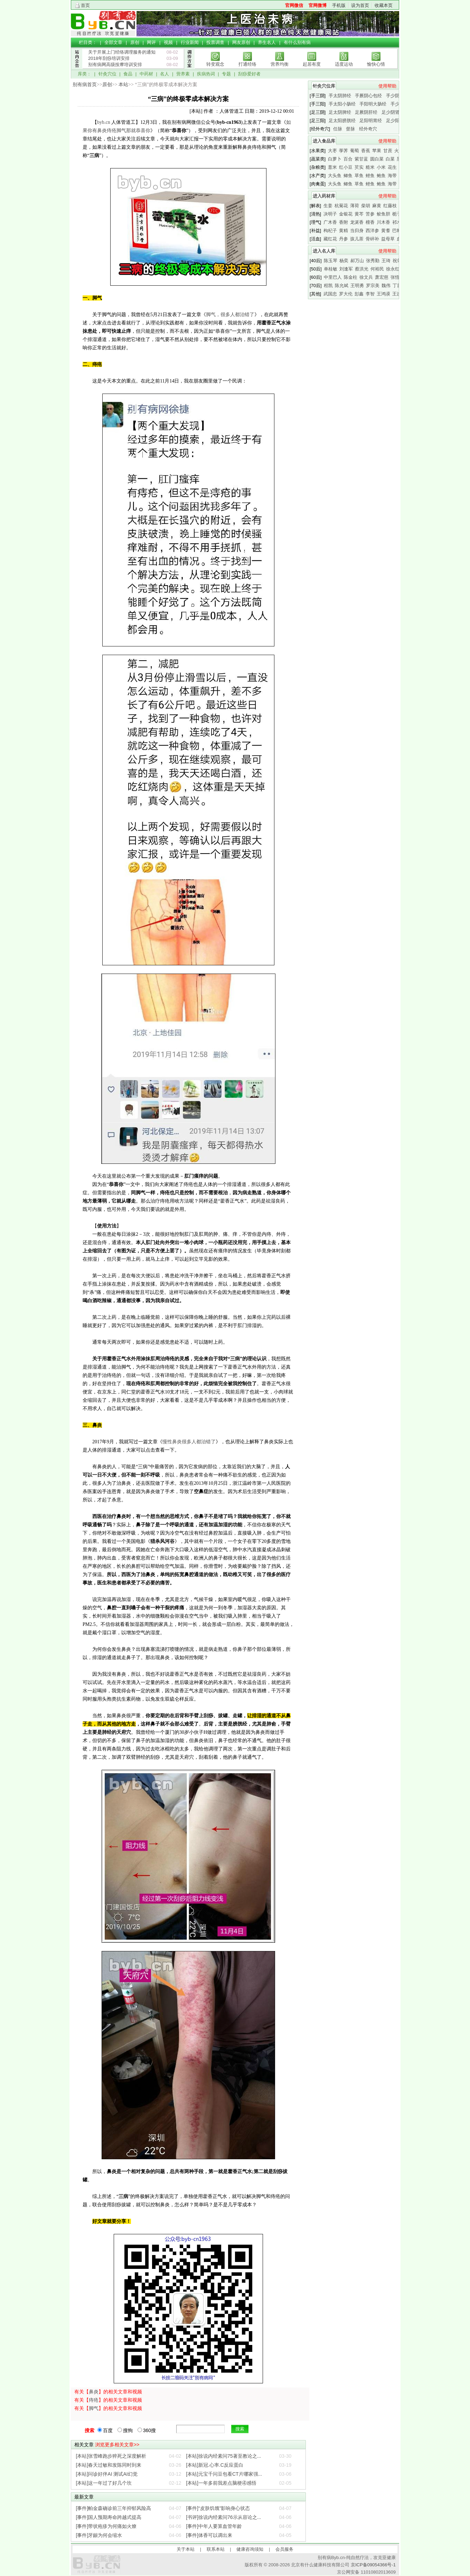 The image size is (470, 2576). What do you see at coordinates (361, 159) in the screenshot?
I see `紫甘蓝` at bounding box center [361, 159].